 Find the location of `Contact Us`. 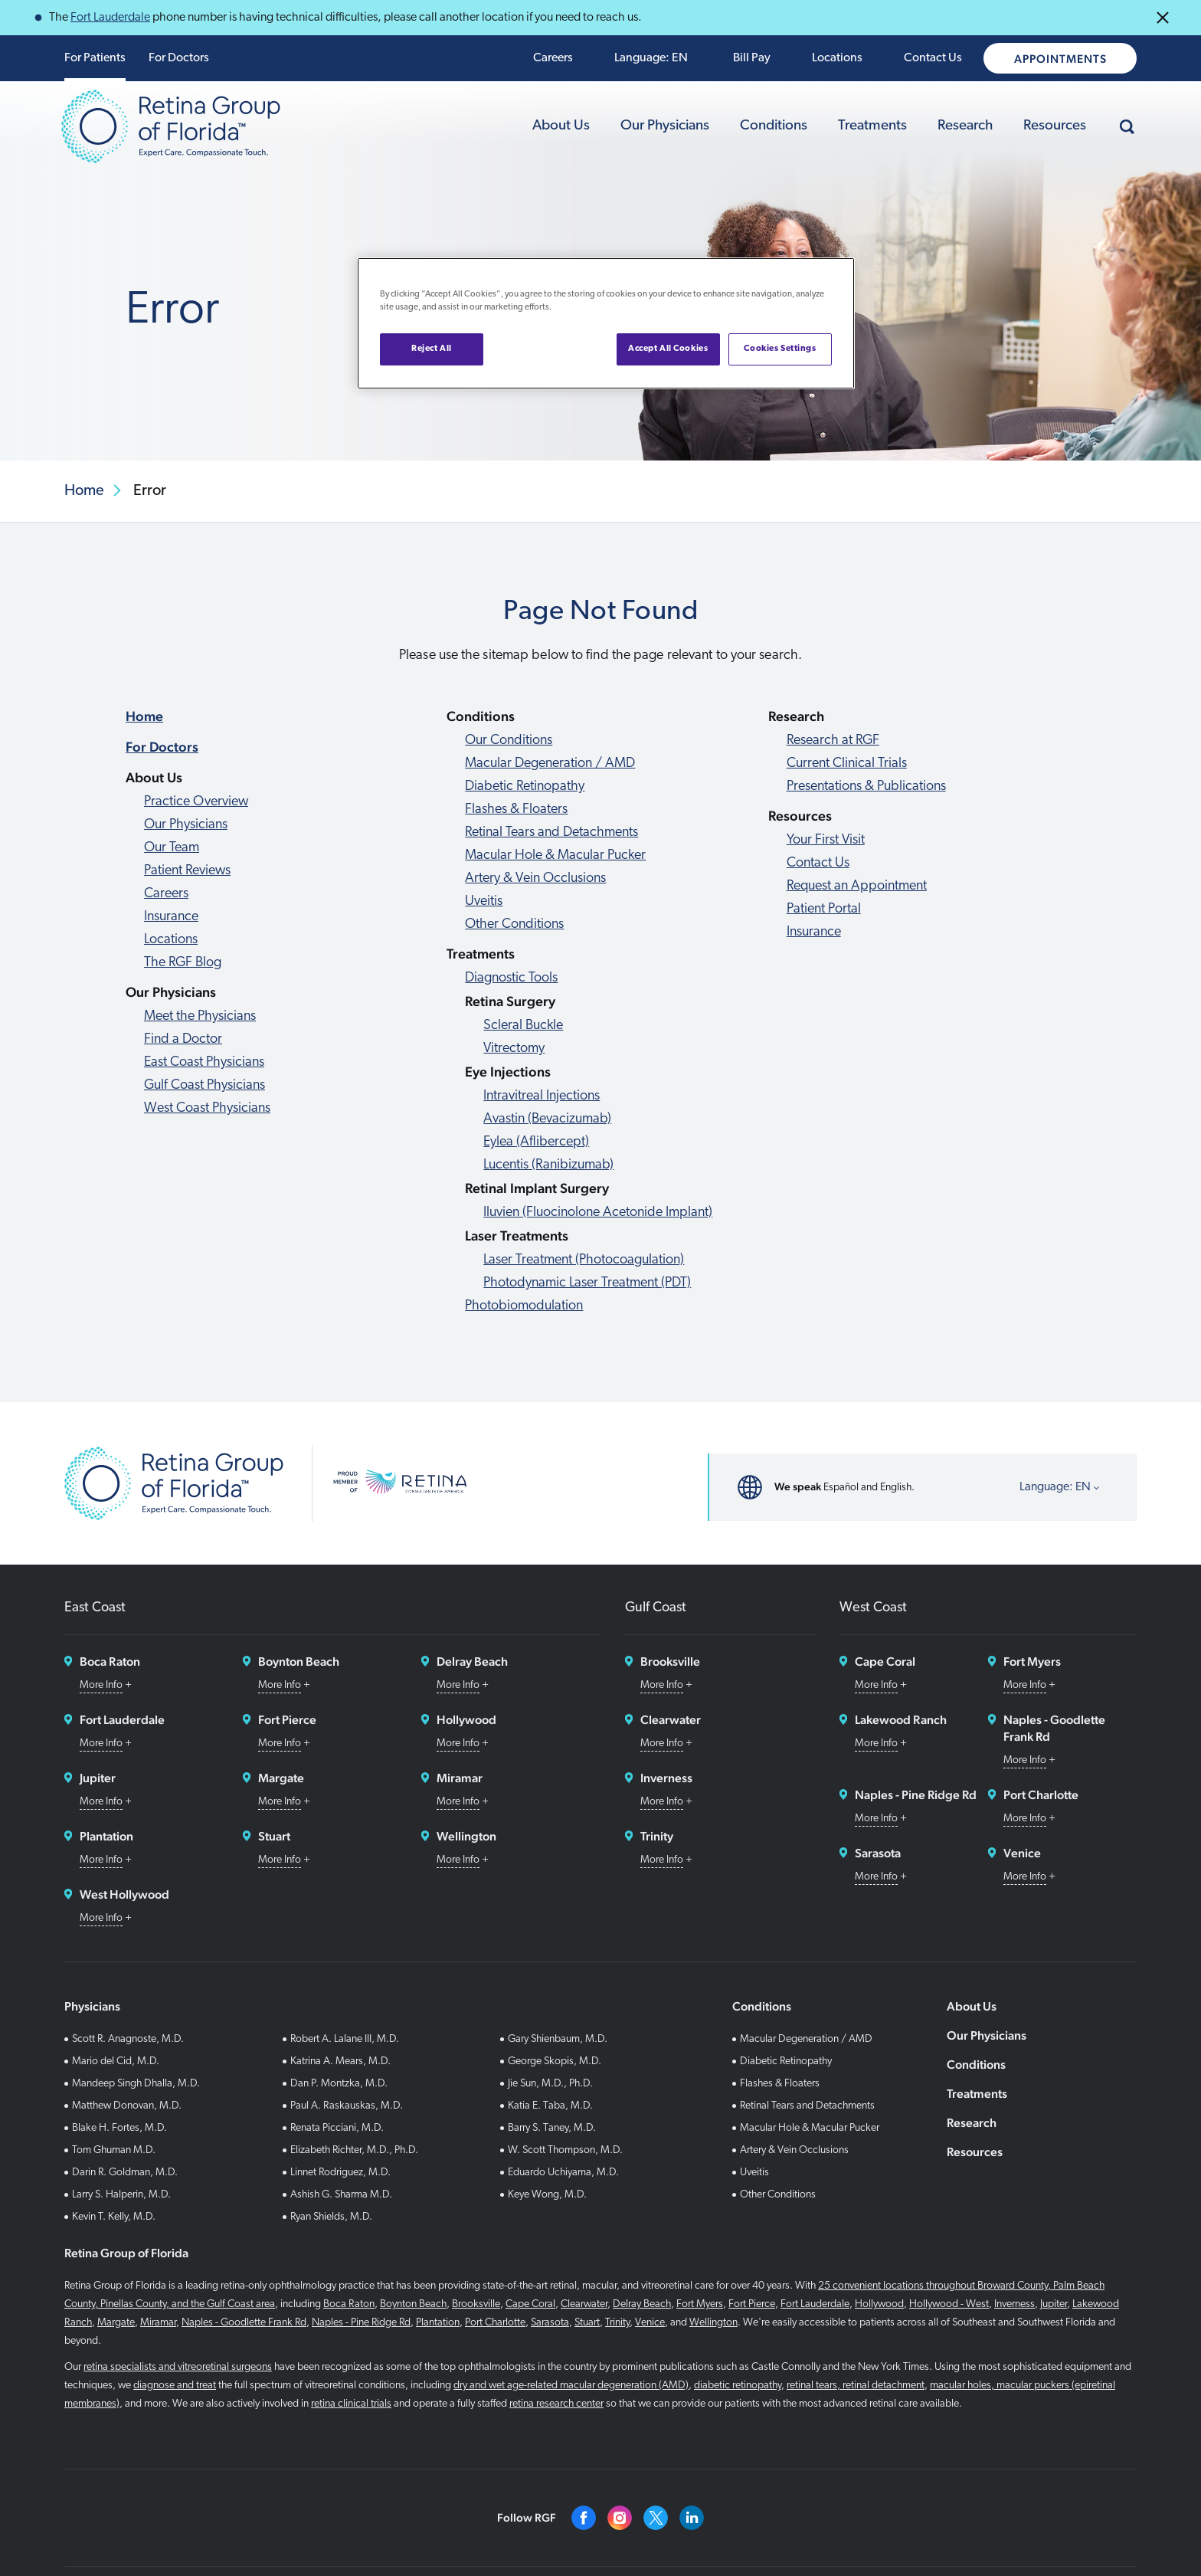

Contact Us is located at coordinates (933, 58).